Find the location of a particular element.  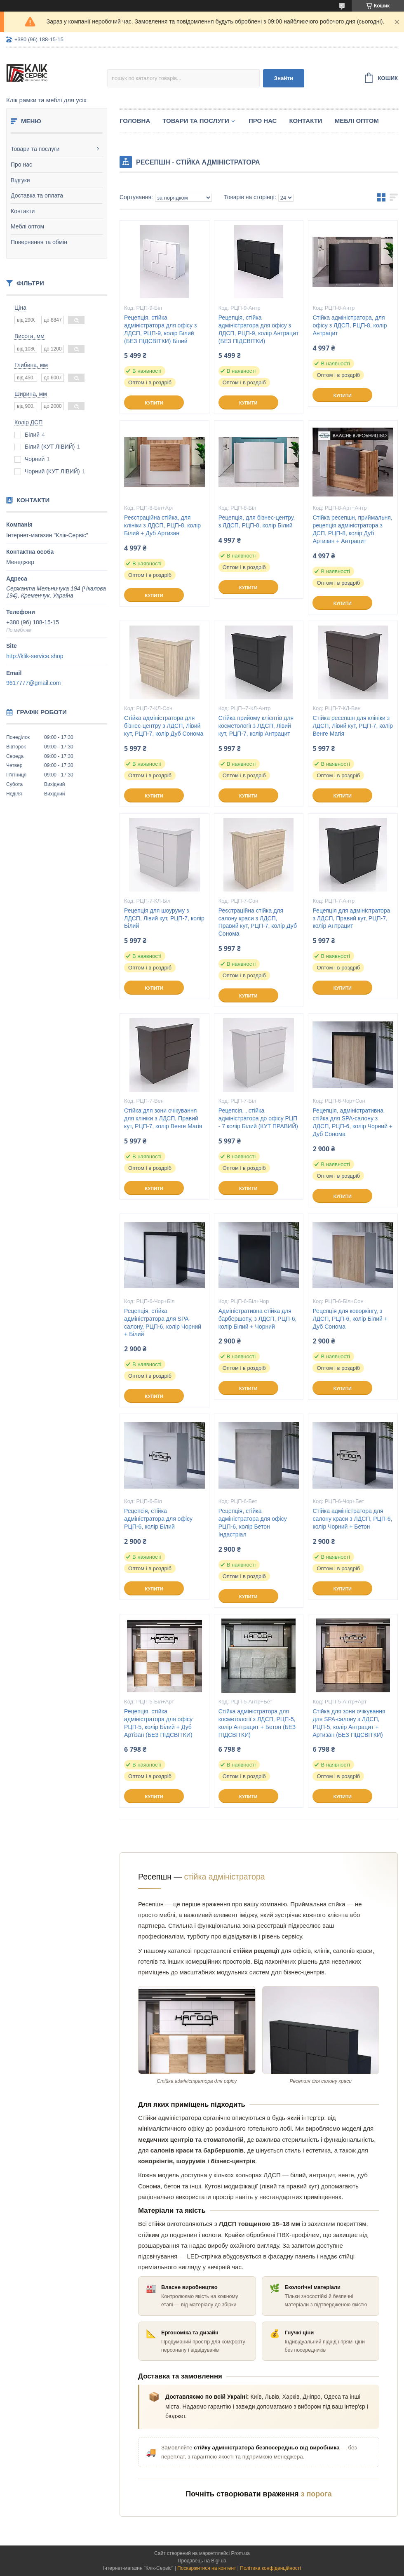

Рецепція, стійка адміністратора для SPA-салону, РЦП-6, колір Чорний + Білий is located at coordinates (162, 1323).